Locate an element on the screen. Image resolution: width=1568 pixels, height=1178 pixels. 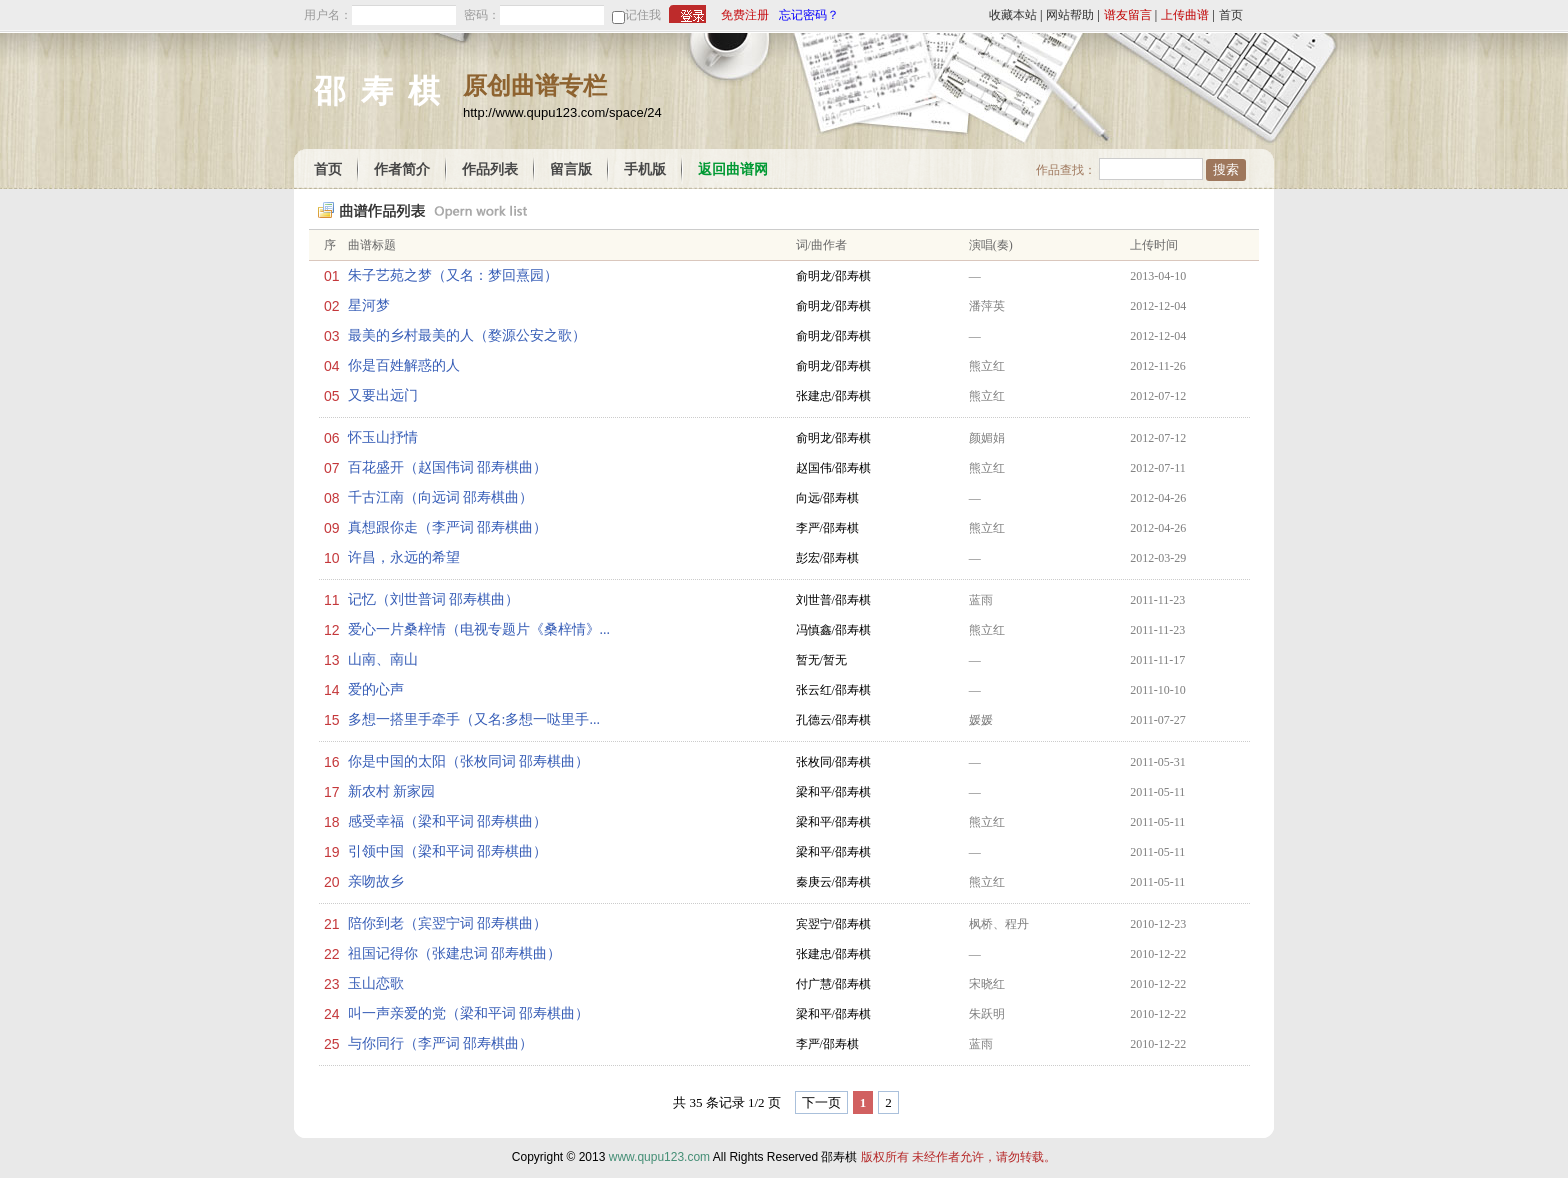
你是中国的太阳（张枚同词 邵寿棋曲） is located at coordinates (469, 761).